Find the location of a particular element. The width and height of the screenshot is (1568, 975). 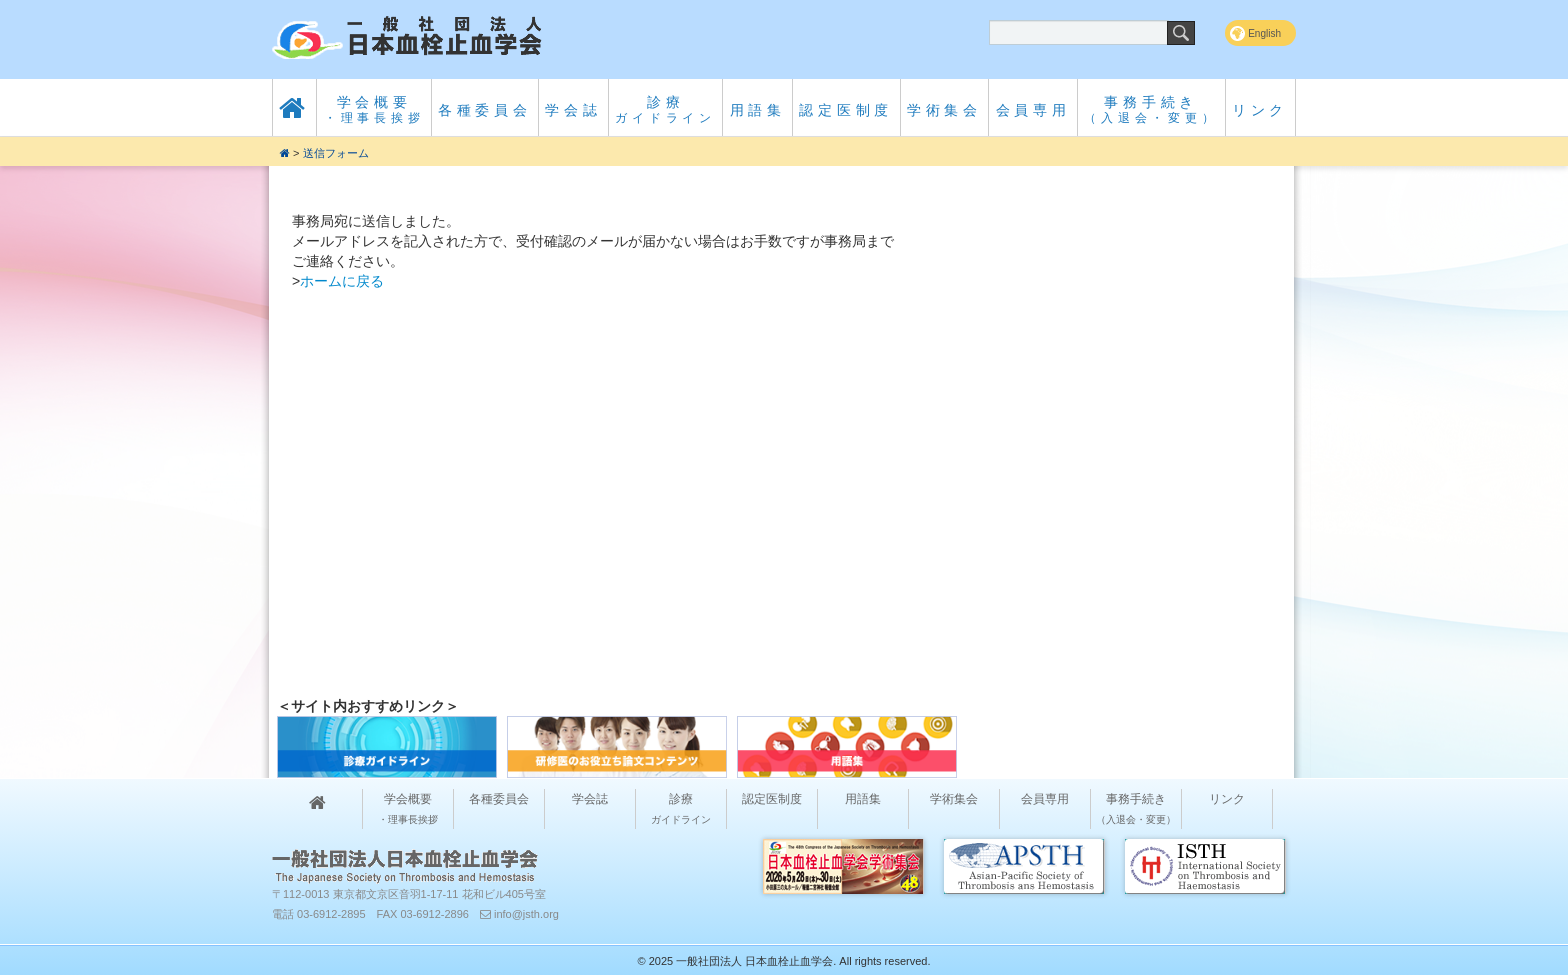

用語集 is located at coordinates (758, 110).